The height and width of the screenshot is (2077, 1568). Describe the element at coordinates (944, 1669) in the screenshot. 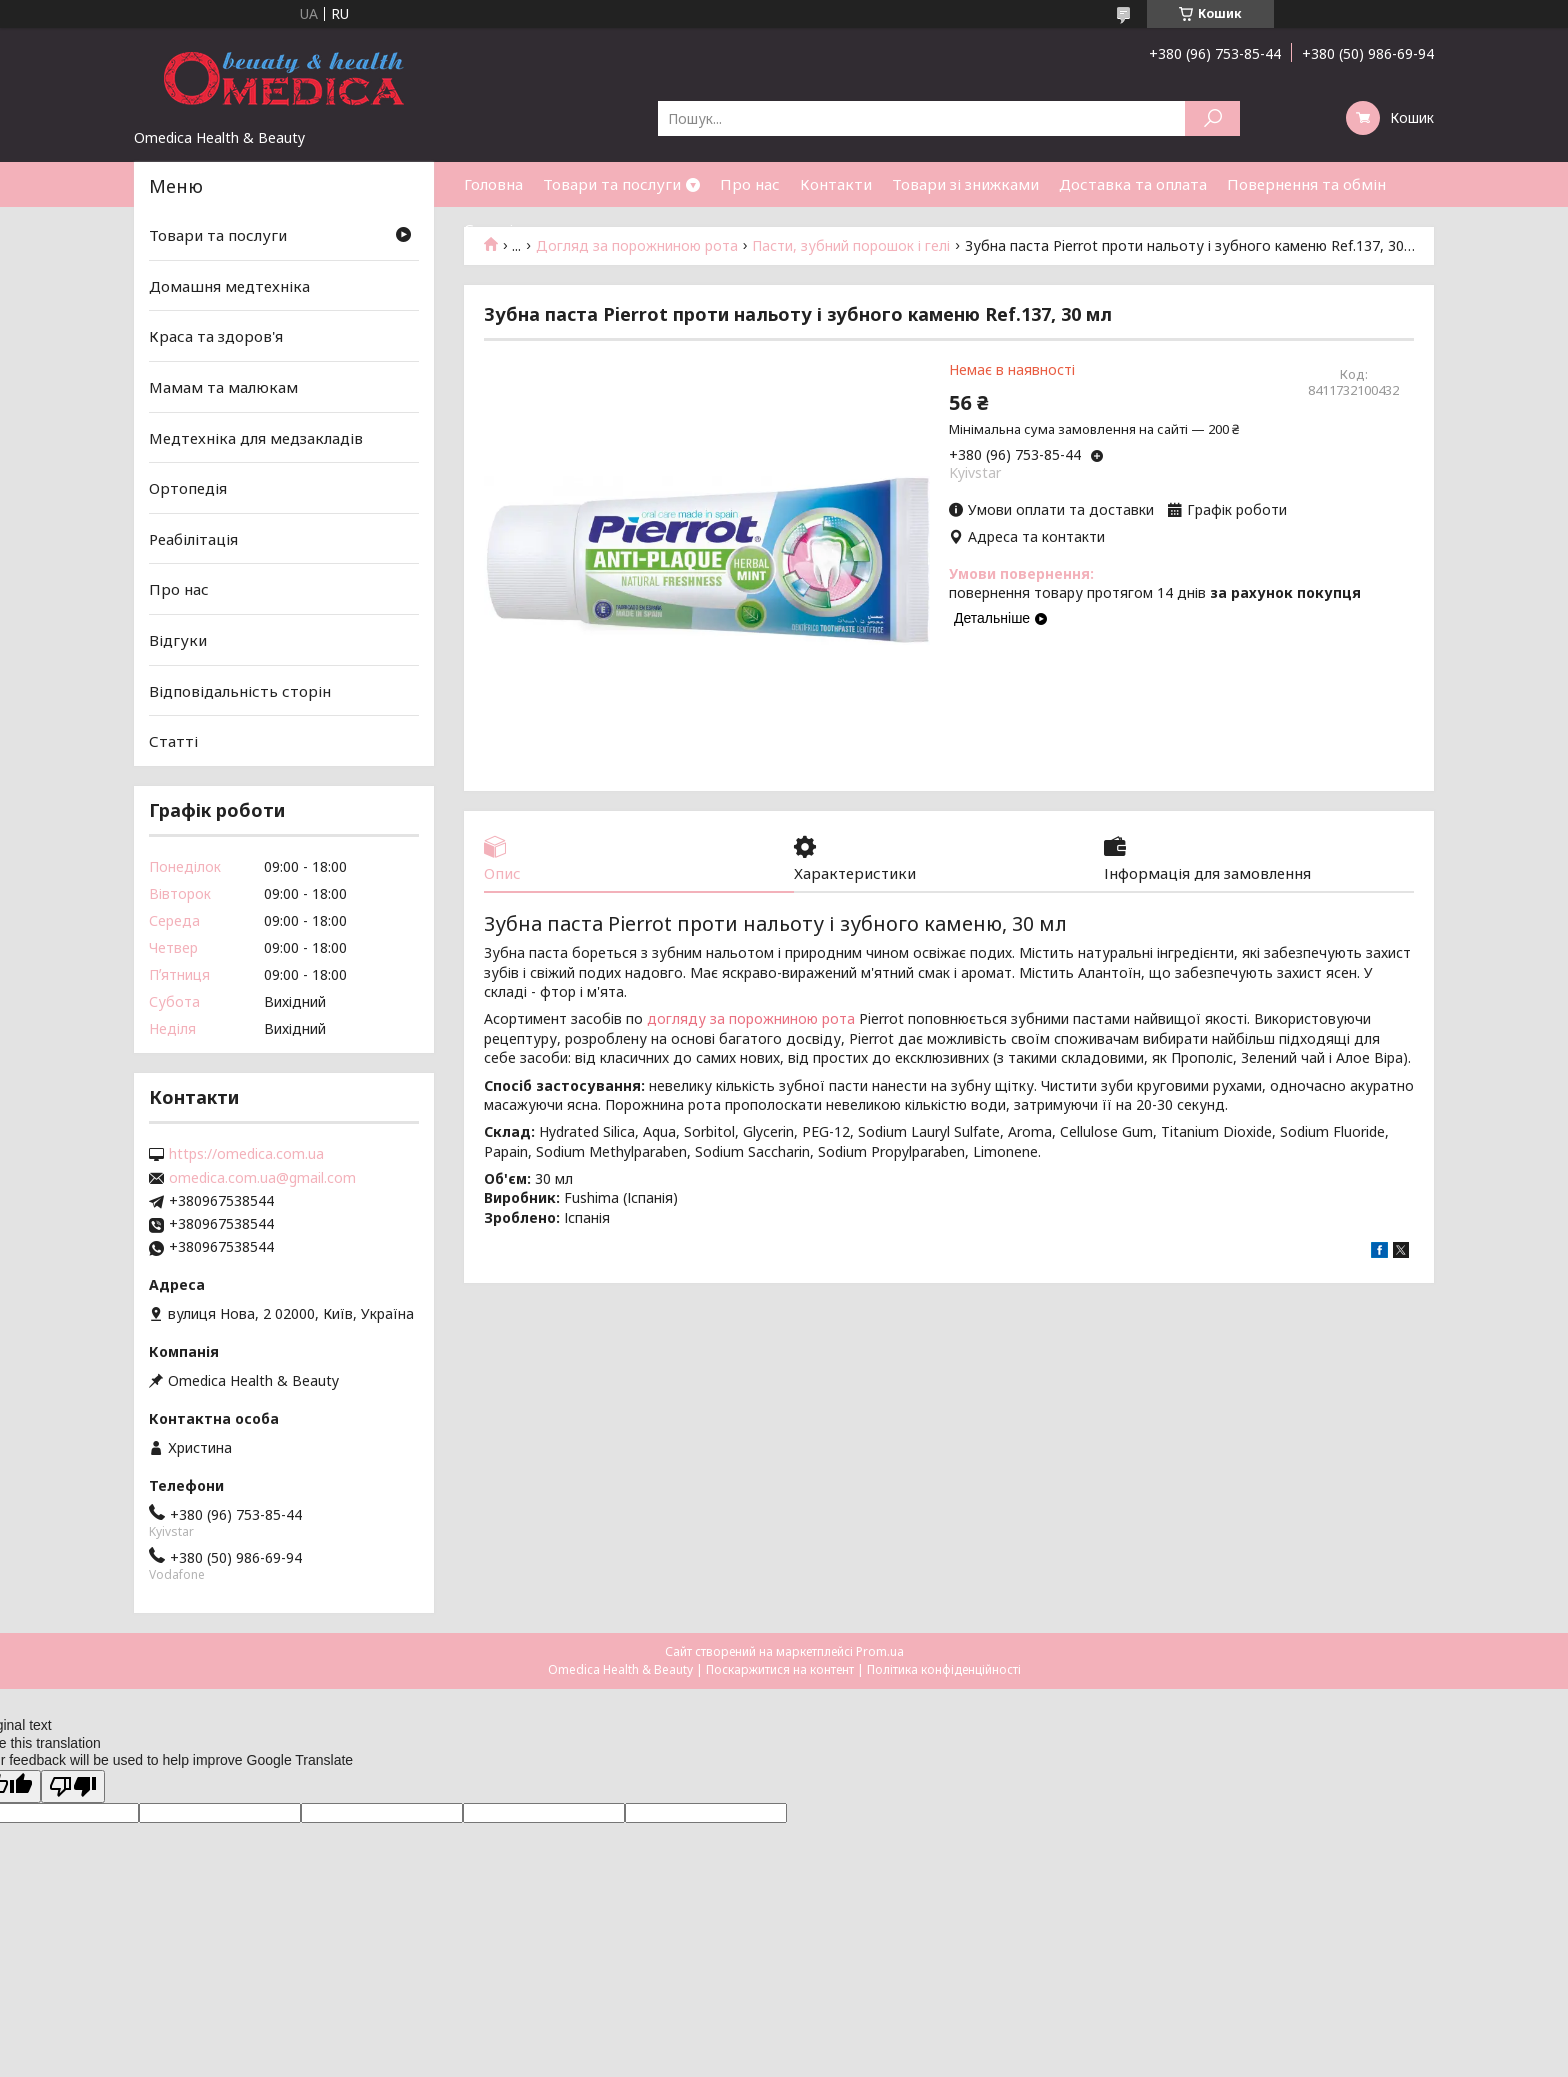

I see `Політика конфіденційності` at that location.